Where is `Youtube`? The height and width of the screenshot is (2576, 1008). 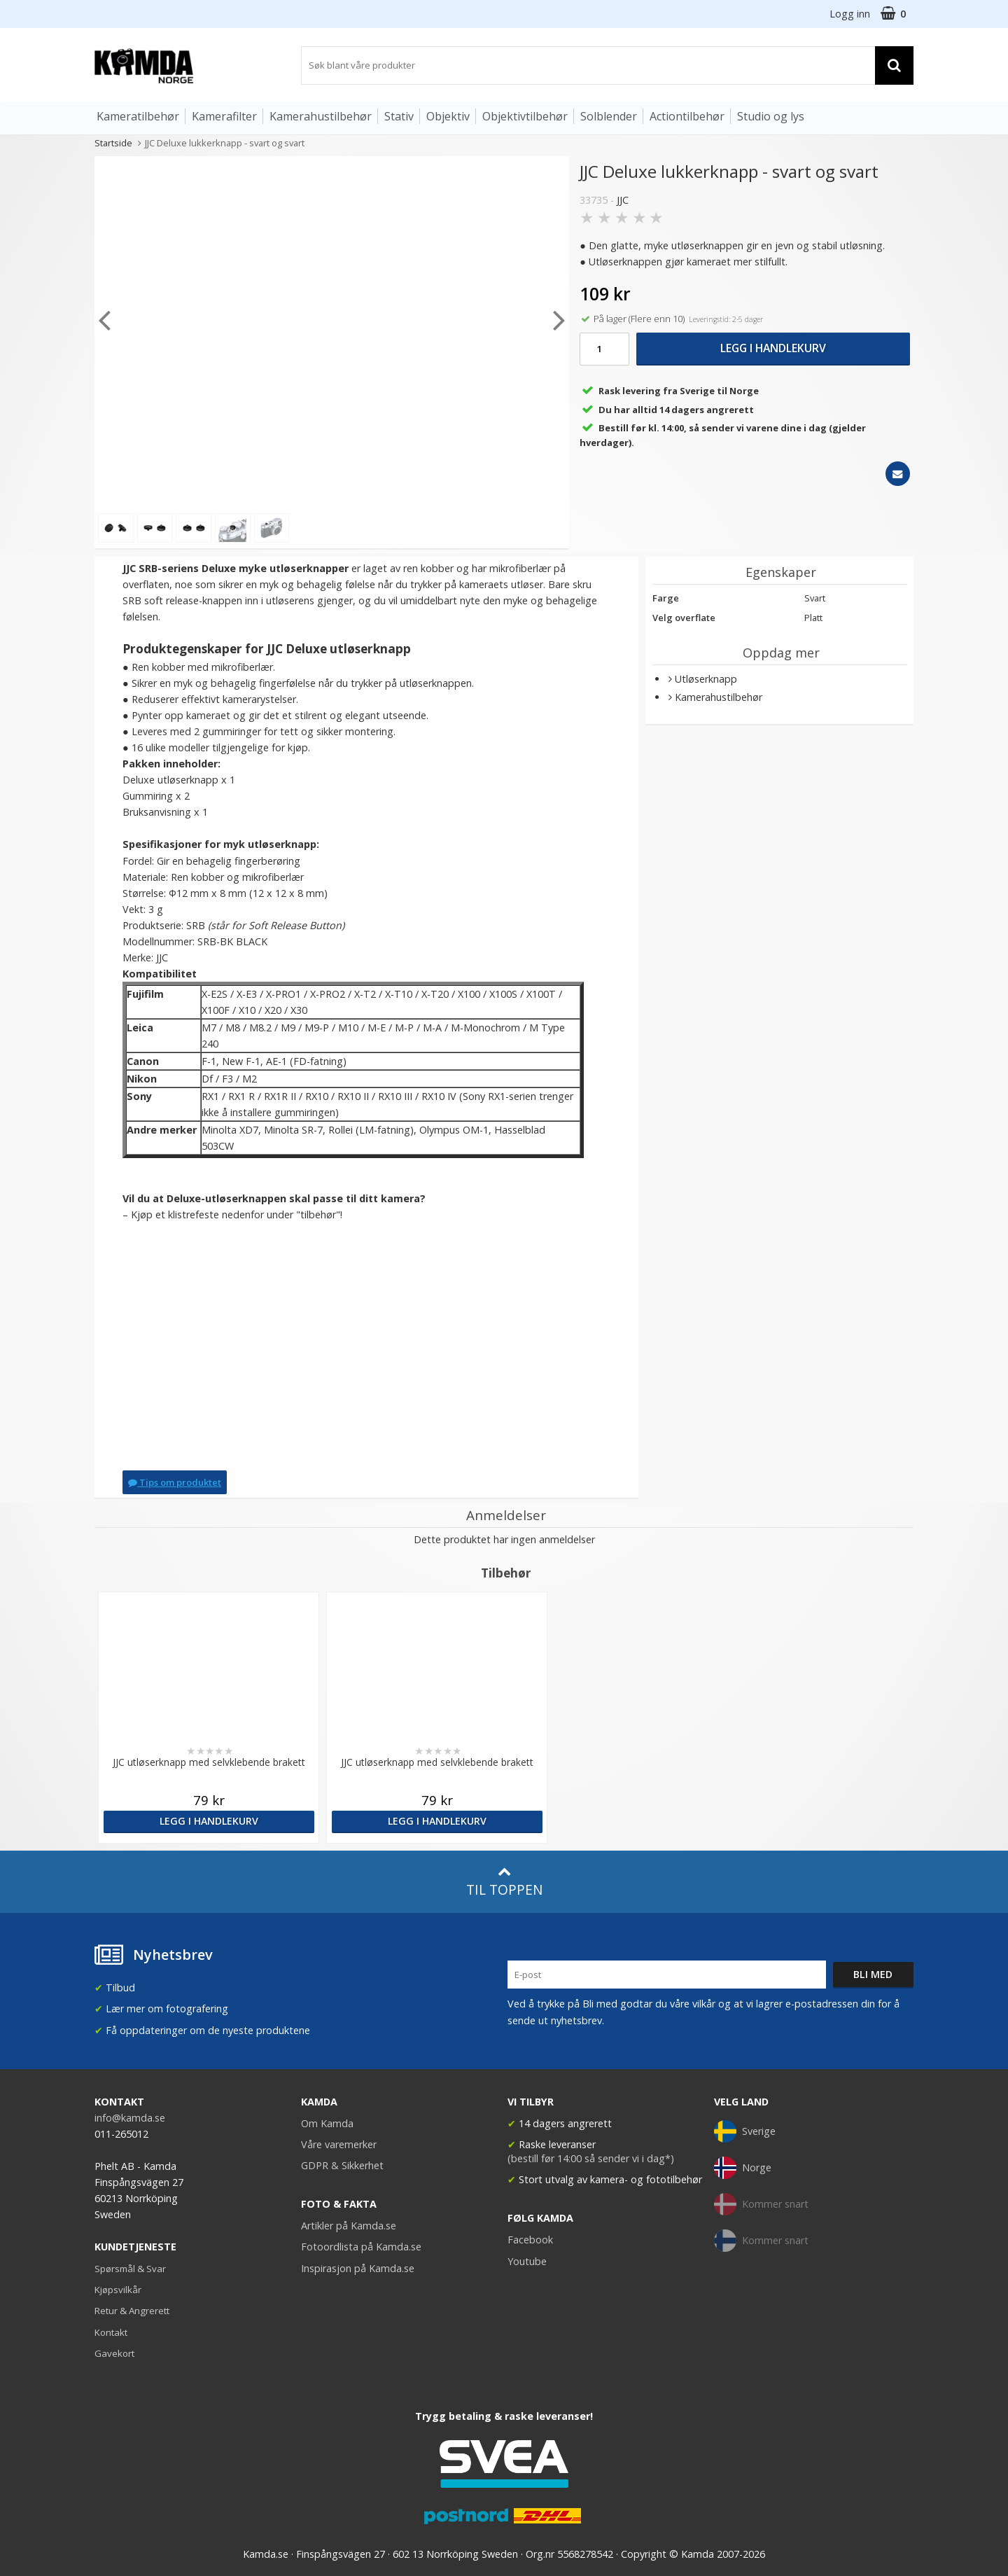
Youtube is located at coordinates (527, 2261).